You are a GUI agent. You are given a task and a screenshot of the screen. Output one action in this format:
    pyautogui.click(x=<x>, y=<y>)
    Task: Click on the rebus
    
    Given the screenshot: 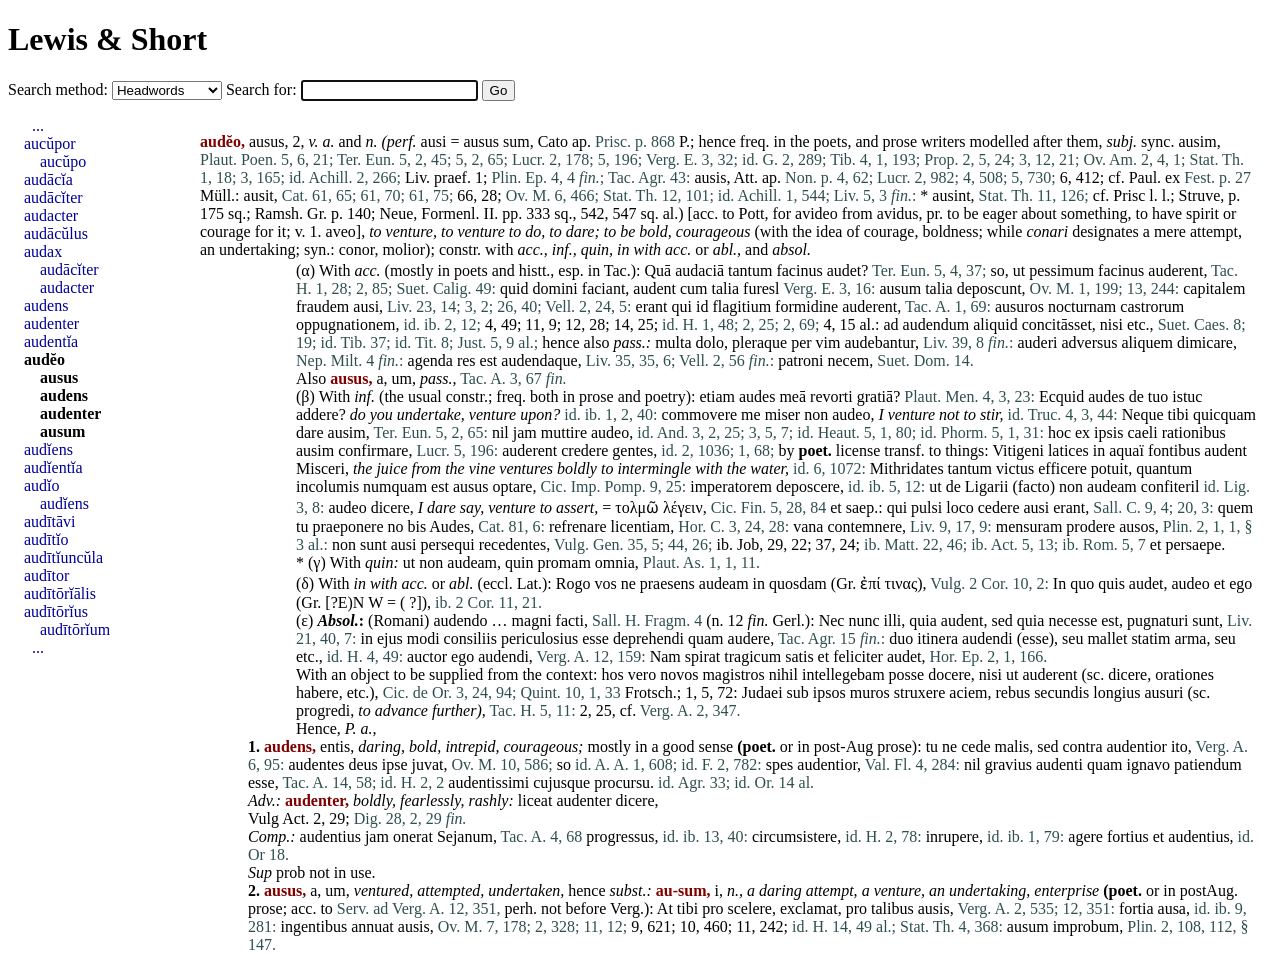 What is the action you would take?
    pyautogui.click(x=1012, y=692)
    